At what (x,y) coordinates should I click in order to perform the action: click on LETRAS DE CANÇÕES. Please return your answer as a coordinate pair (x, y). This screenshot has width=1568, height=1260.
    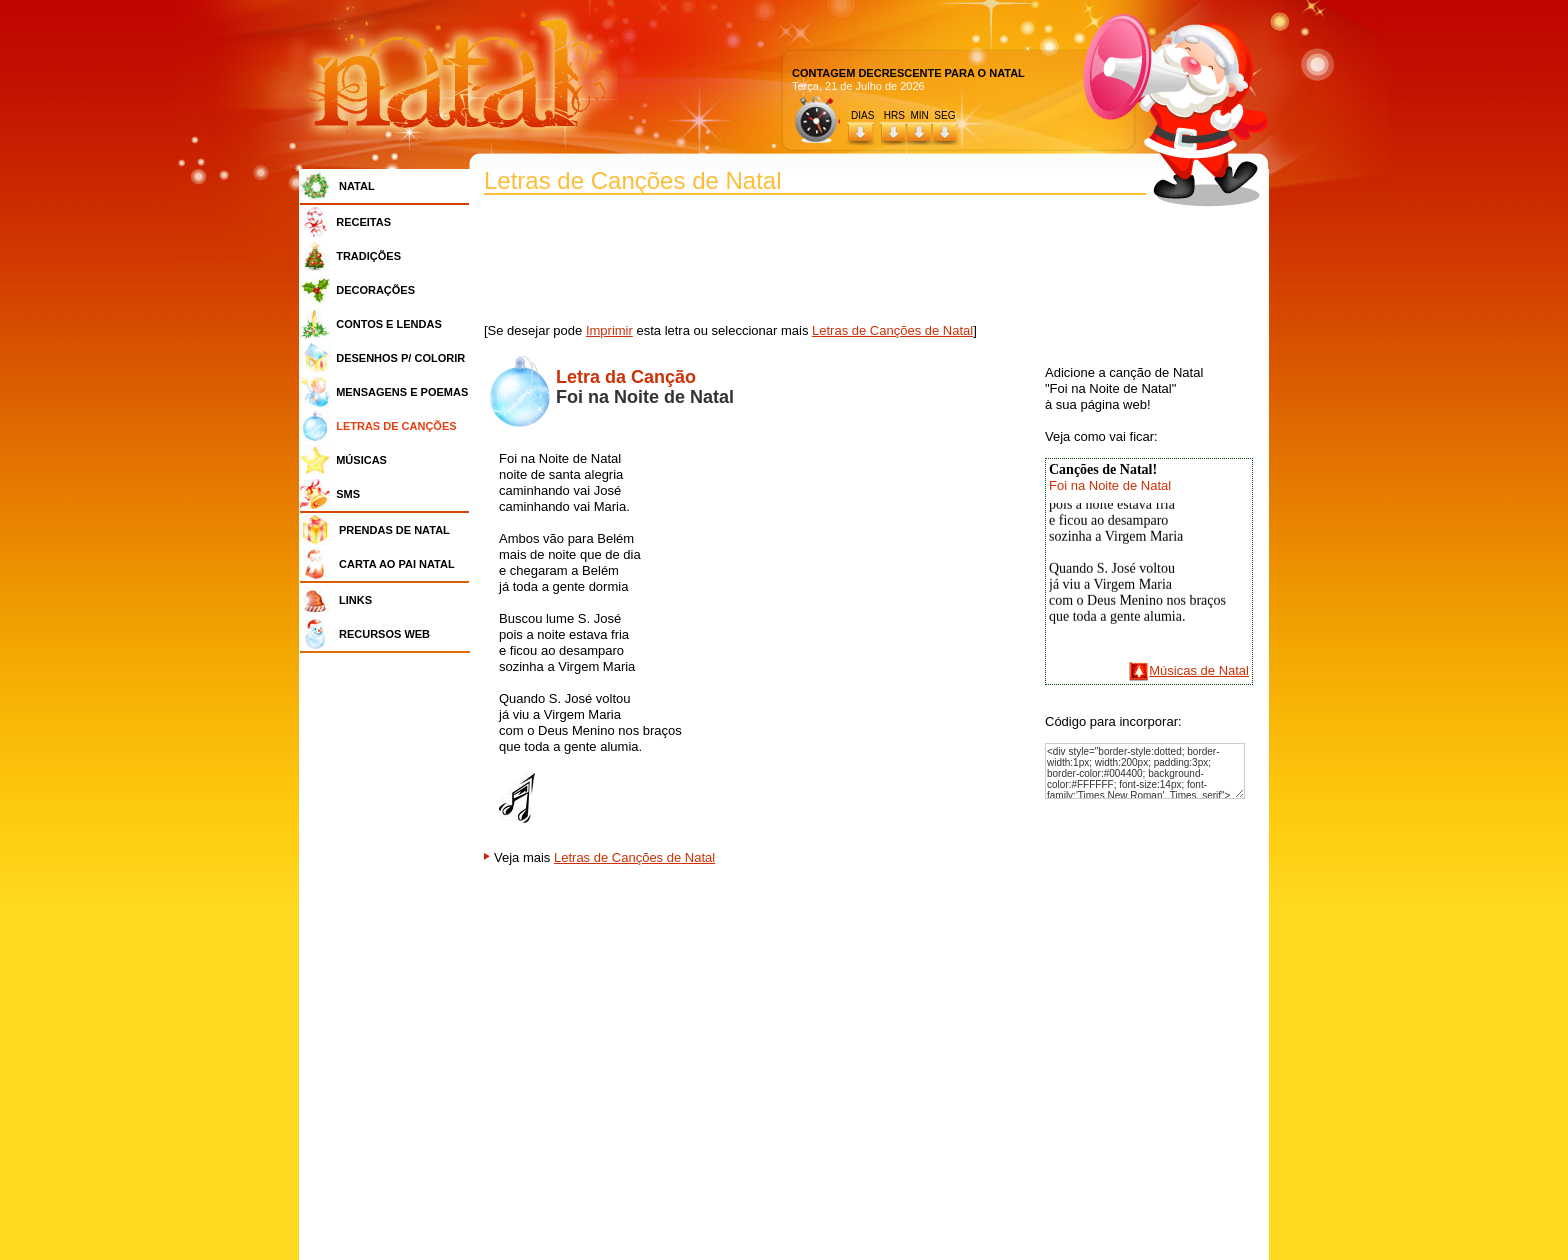
    Looking at the image, I should click on (396, 426).